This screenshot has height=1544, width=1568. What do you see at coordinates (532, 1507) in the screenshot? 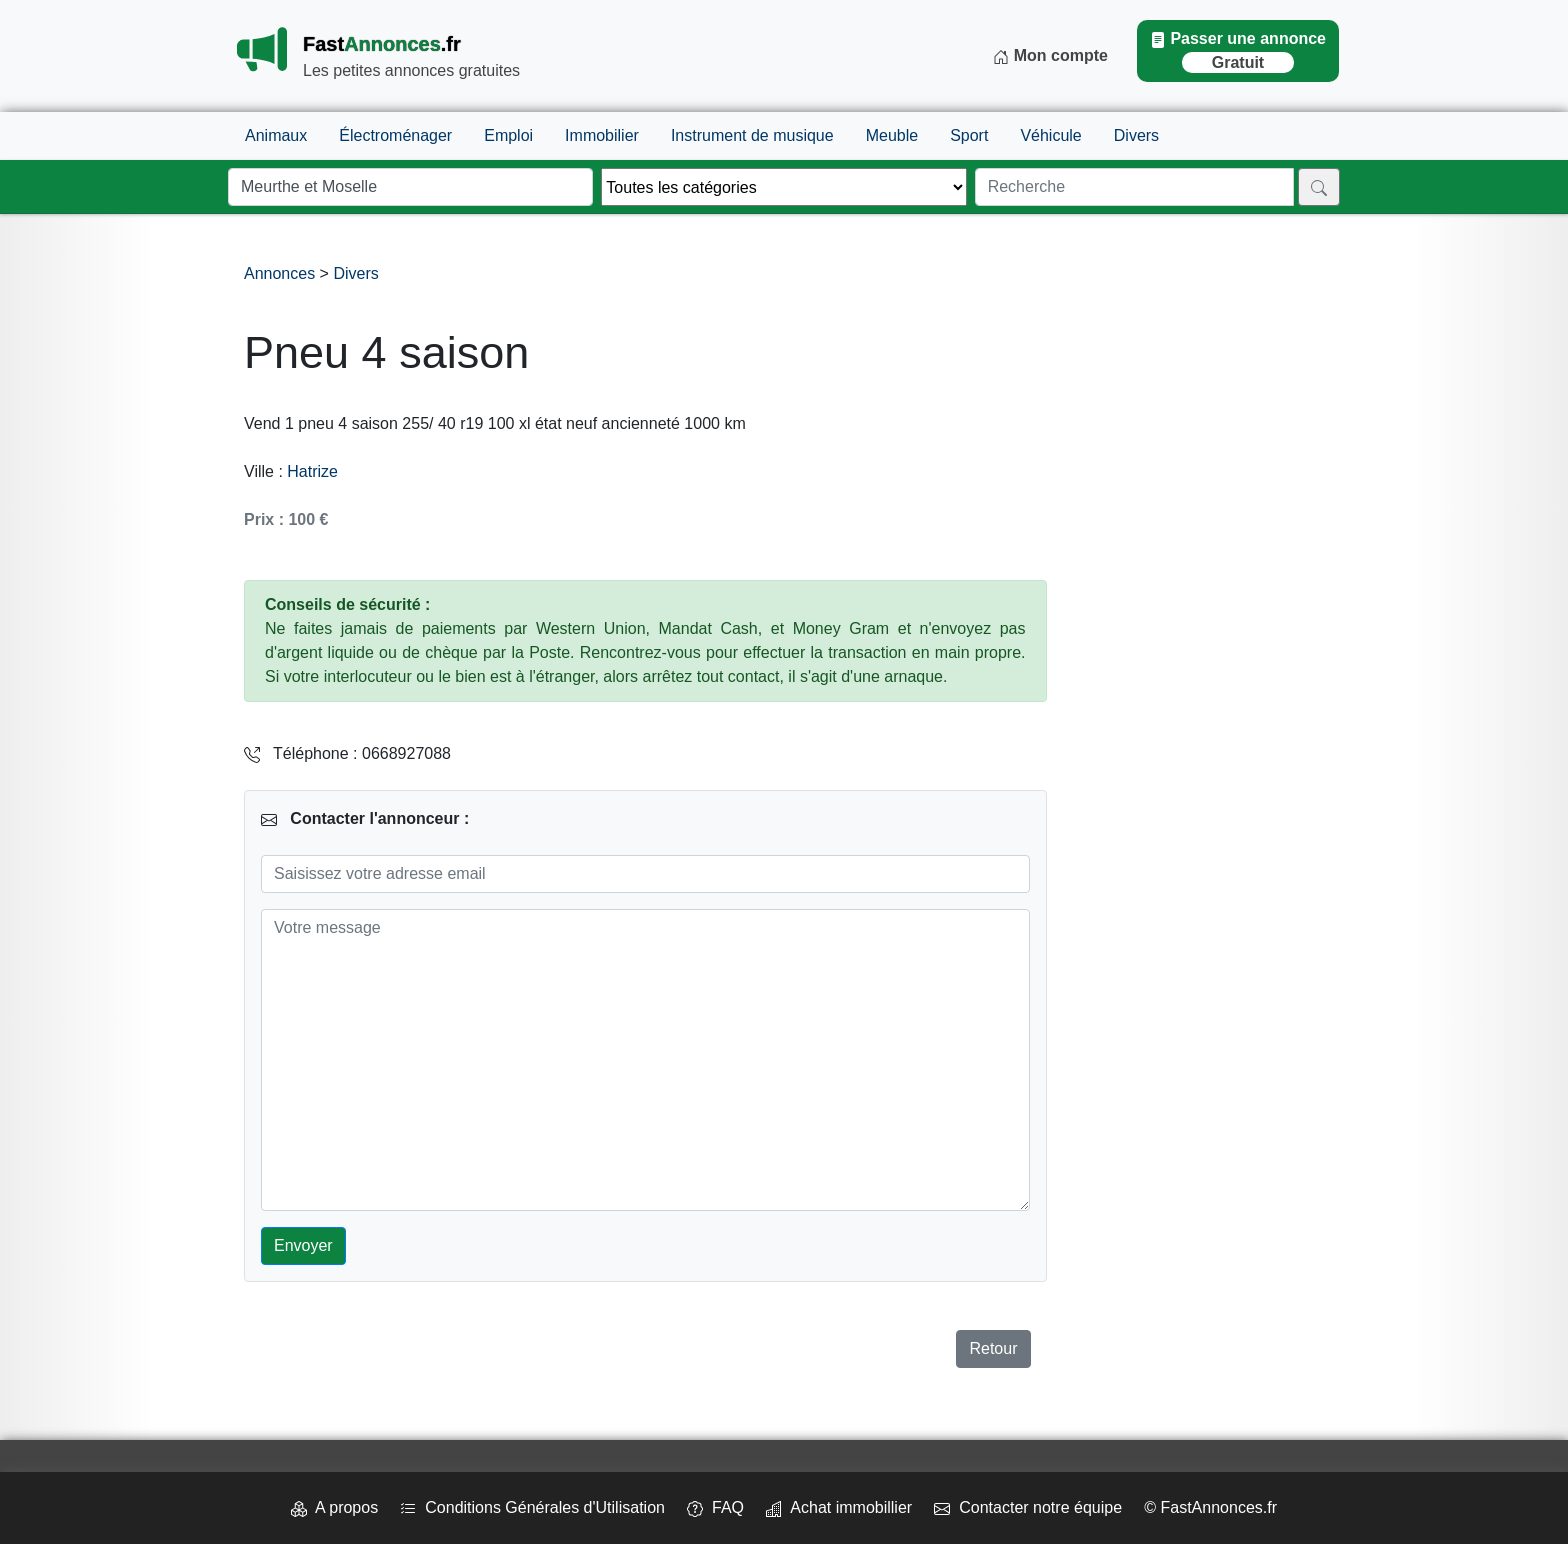
I see `Conditions Générales d'Utilisation` at bounding box center [532, 1507].